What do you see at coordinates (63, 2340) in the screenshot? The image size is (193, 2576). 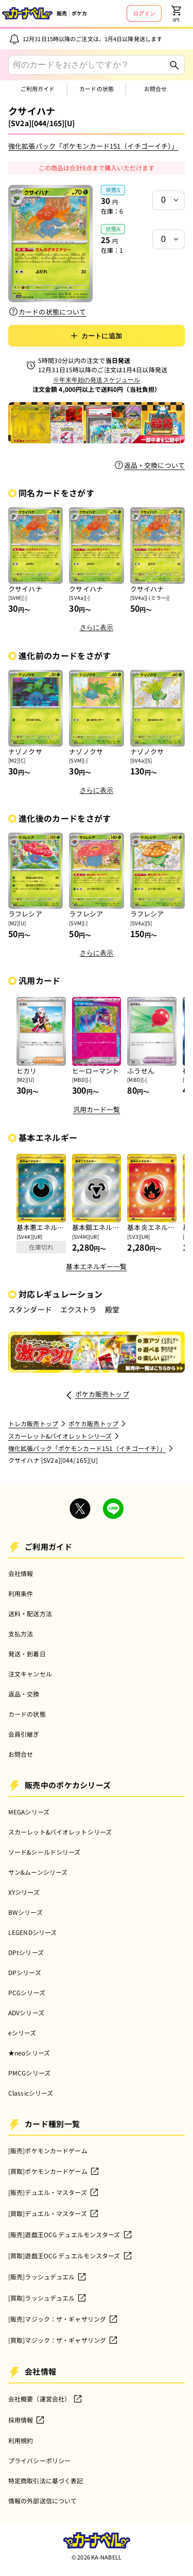 I see `[買取]マジック：ザ・ギャザリング` at bounding box center [63, 2340].